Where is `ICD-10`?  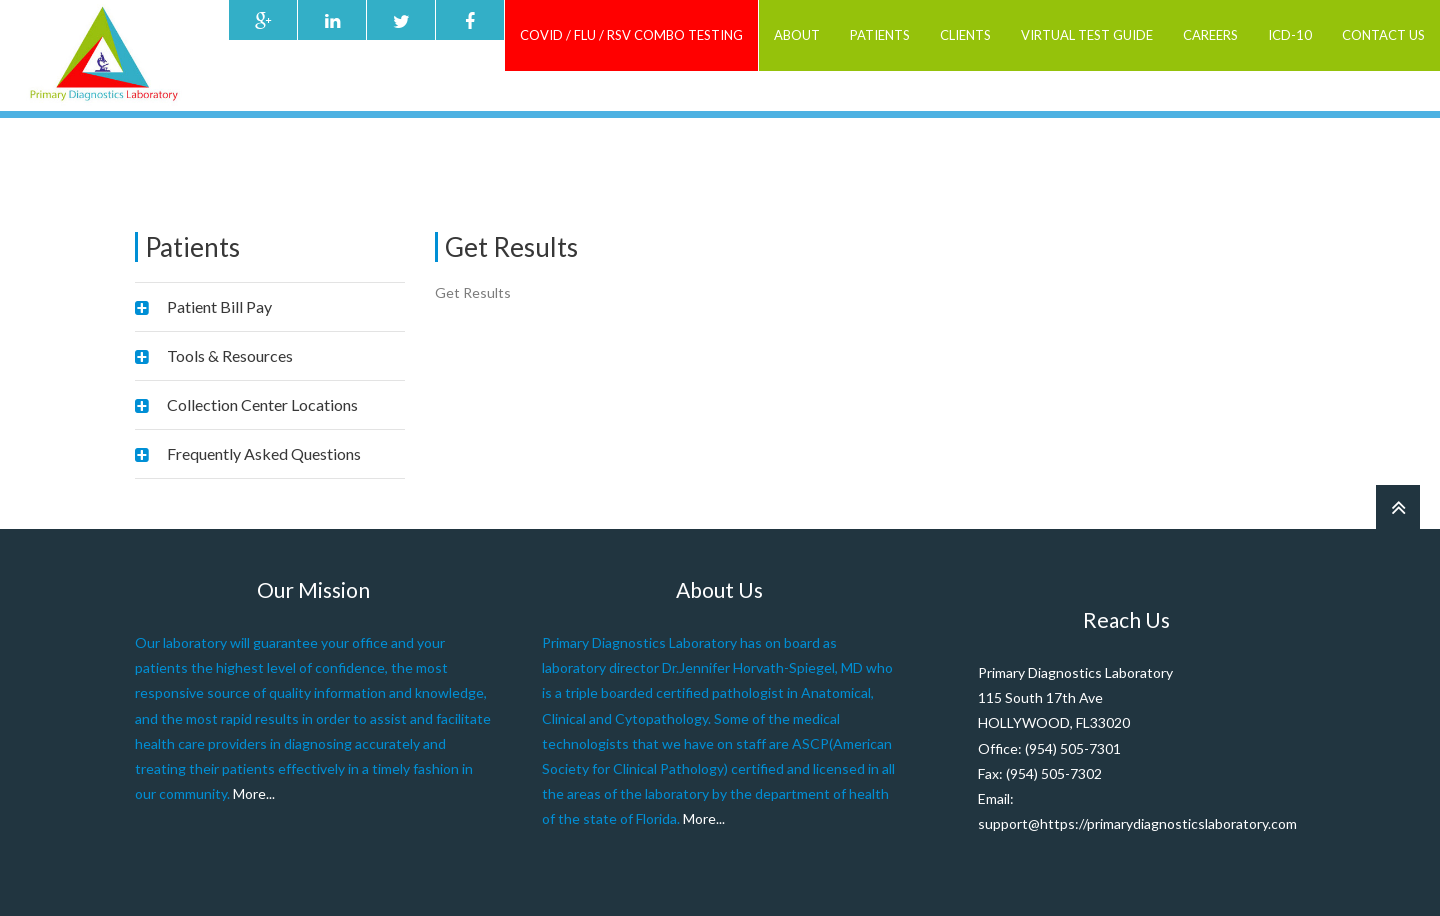
ICD-10 is located at coordinates (1290, 35).